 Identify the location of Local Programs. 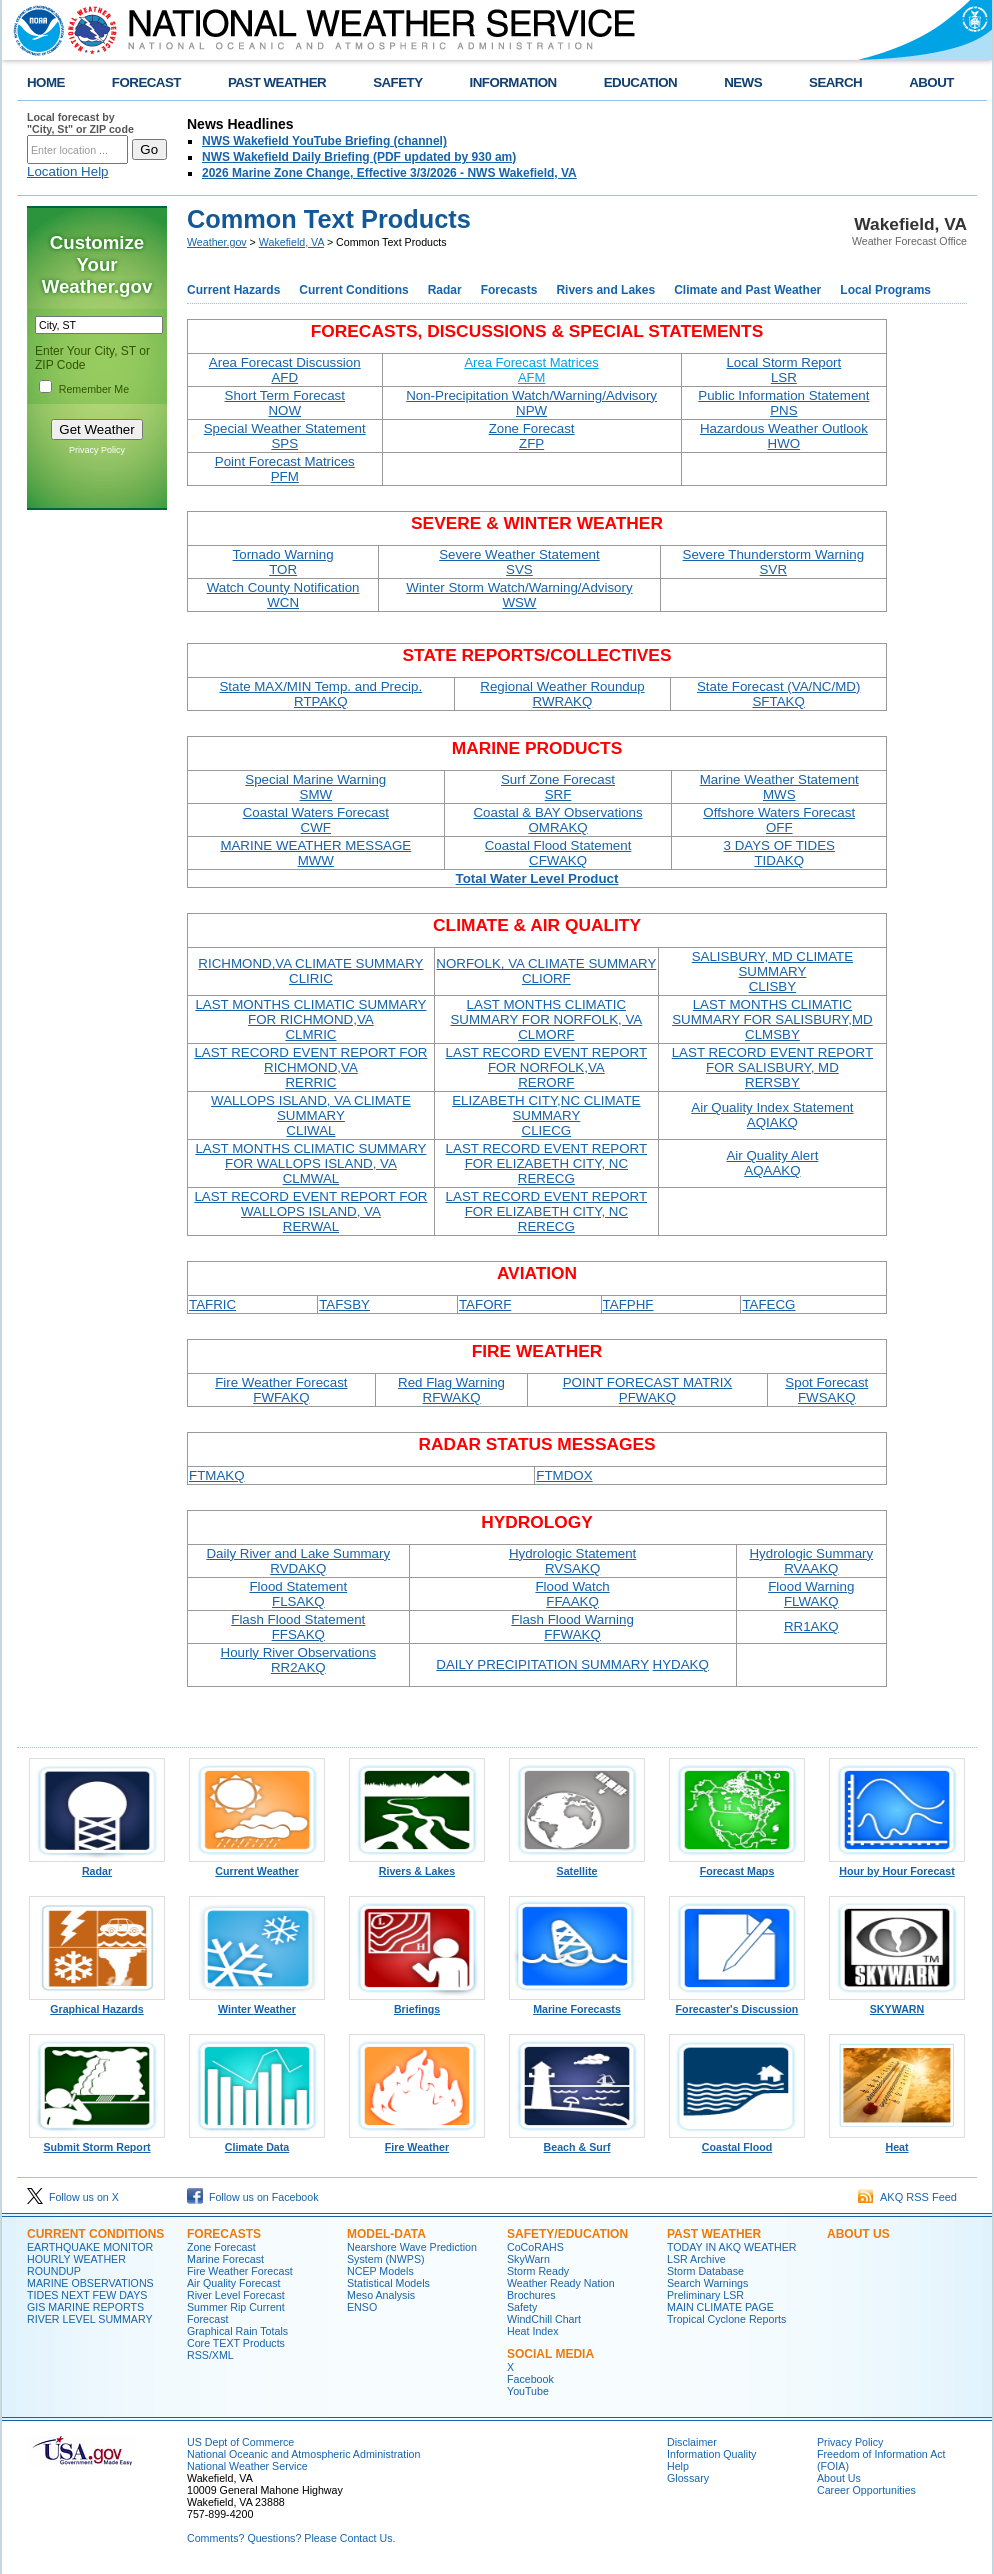
(885, 290).